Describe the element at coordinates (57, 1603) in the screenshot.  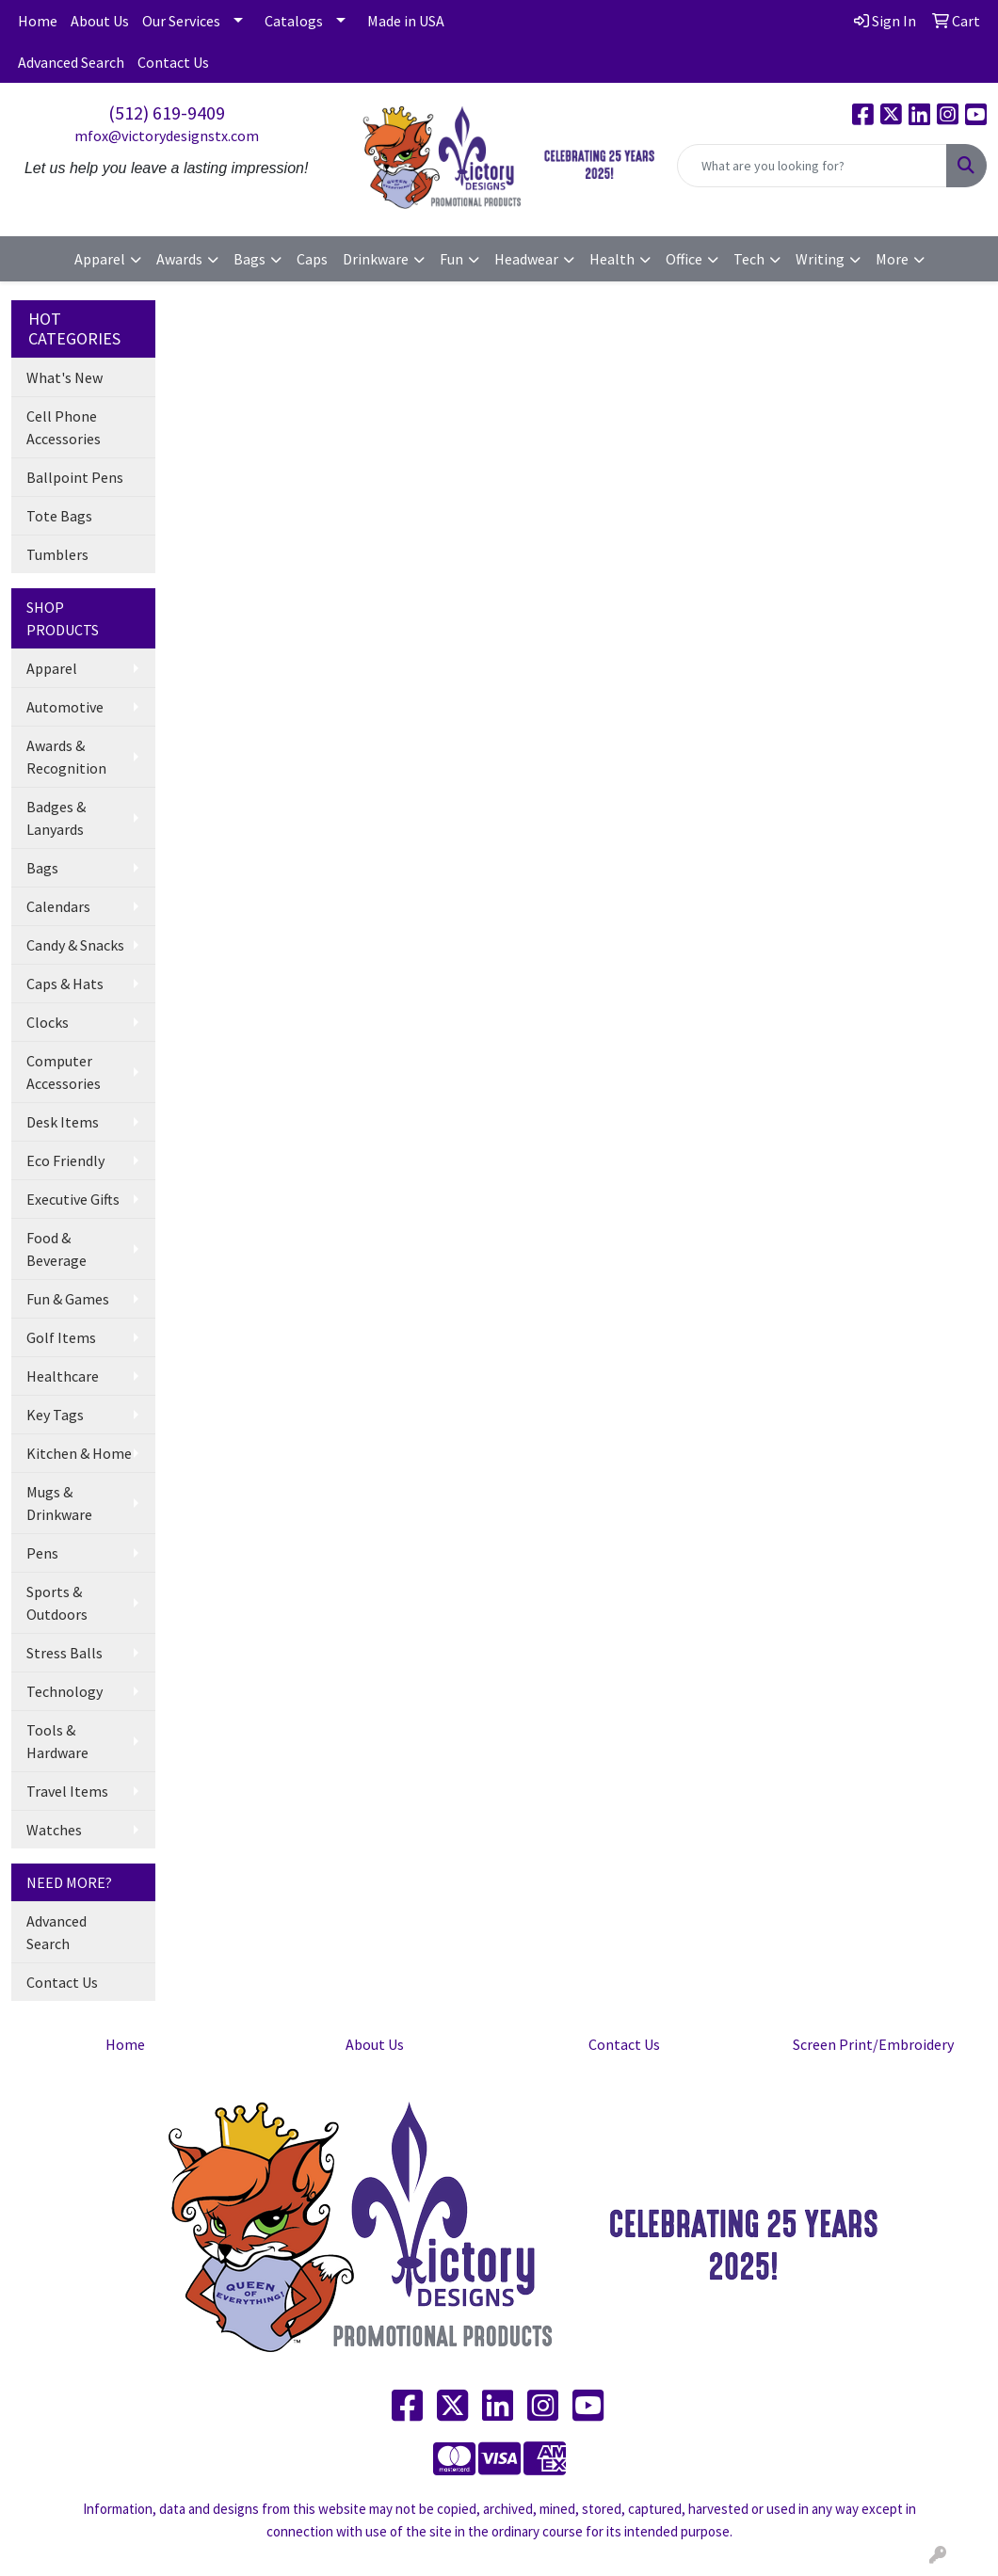
I see `Sports & Outdoors` at that location.